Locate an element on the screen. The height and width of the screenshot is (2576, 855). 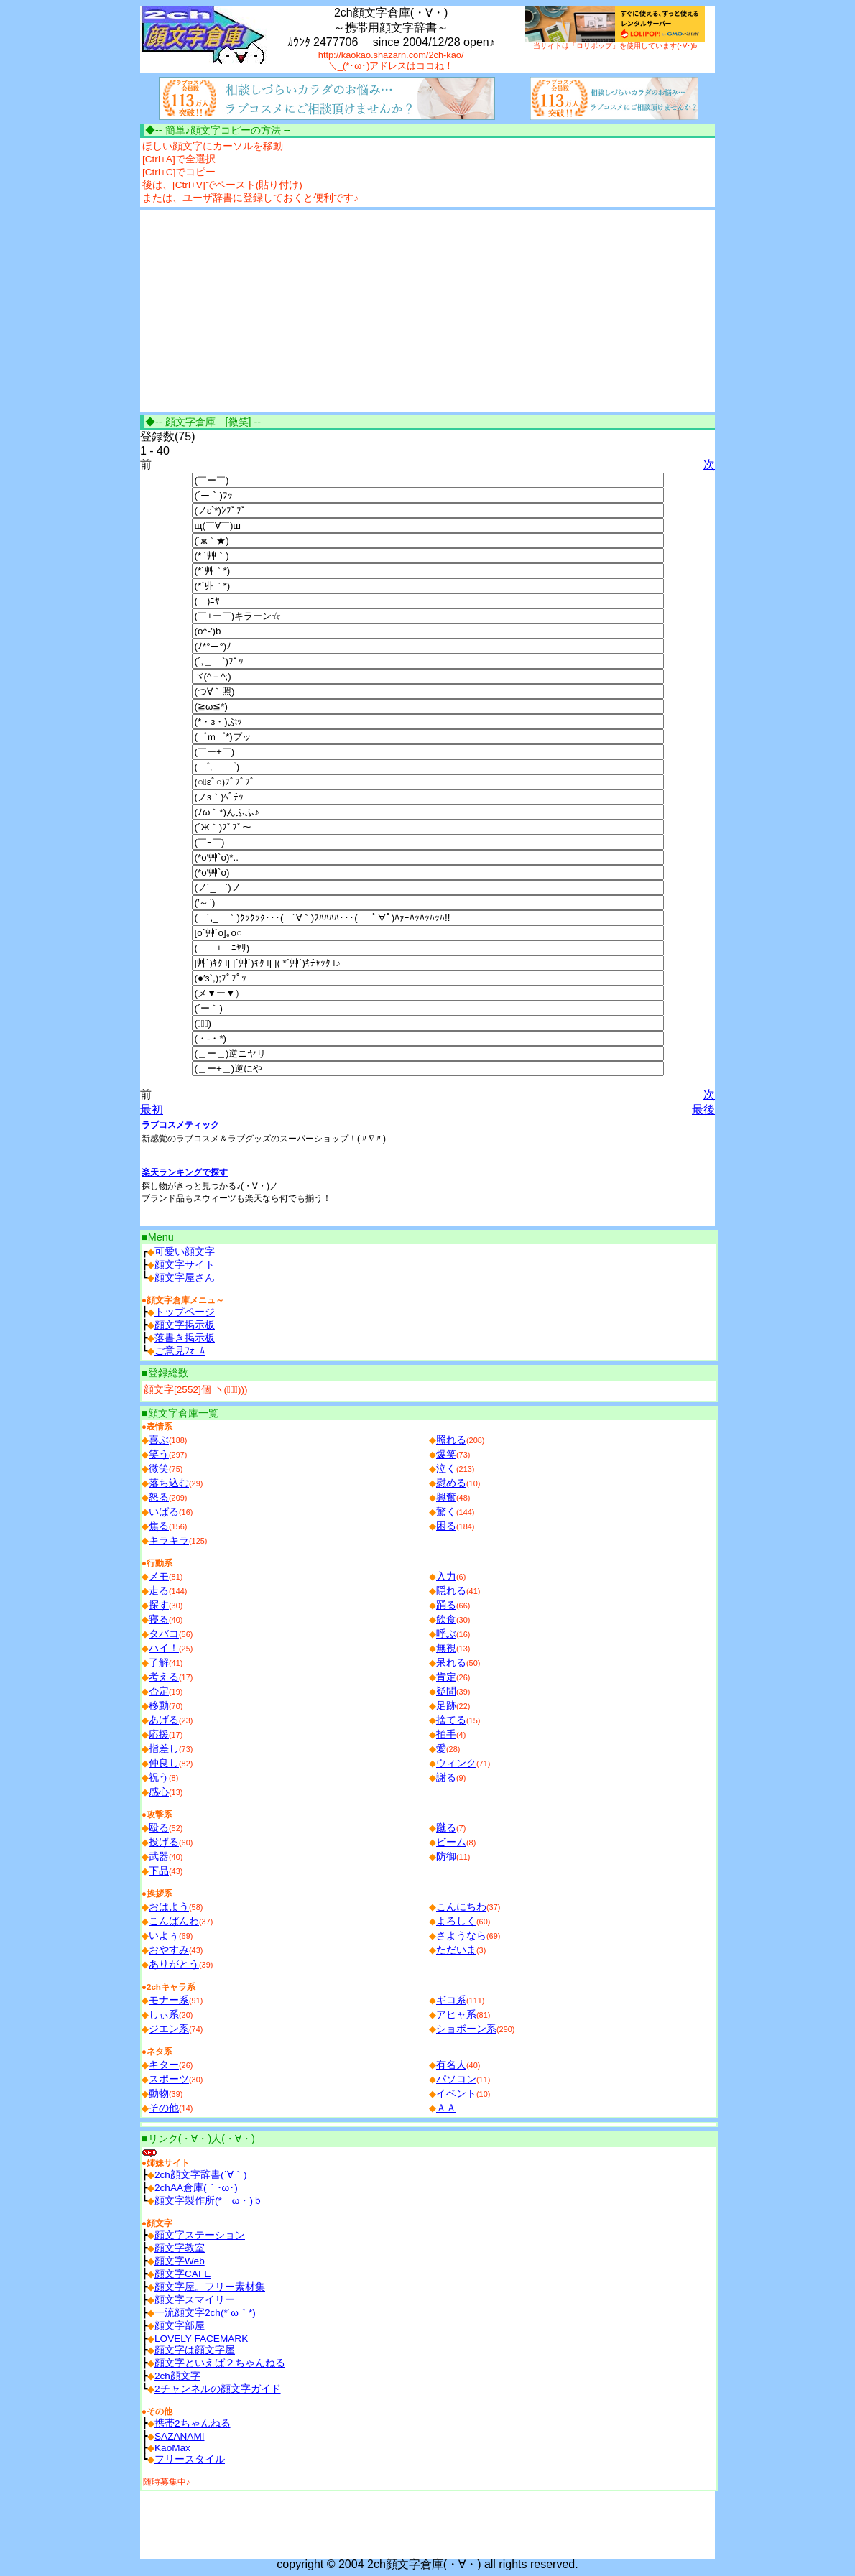
2ch顔文字 is located at coordinates (177, 2376).